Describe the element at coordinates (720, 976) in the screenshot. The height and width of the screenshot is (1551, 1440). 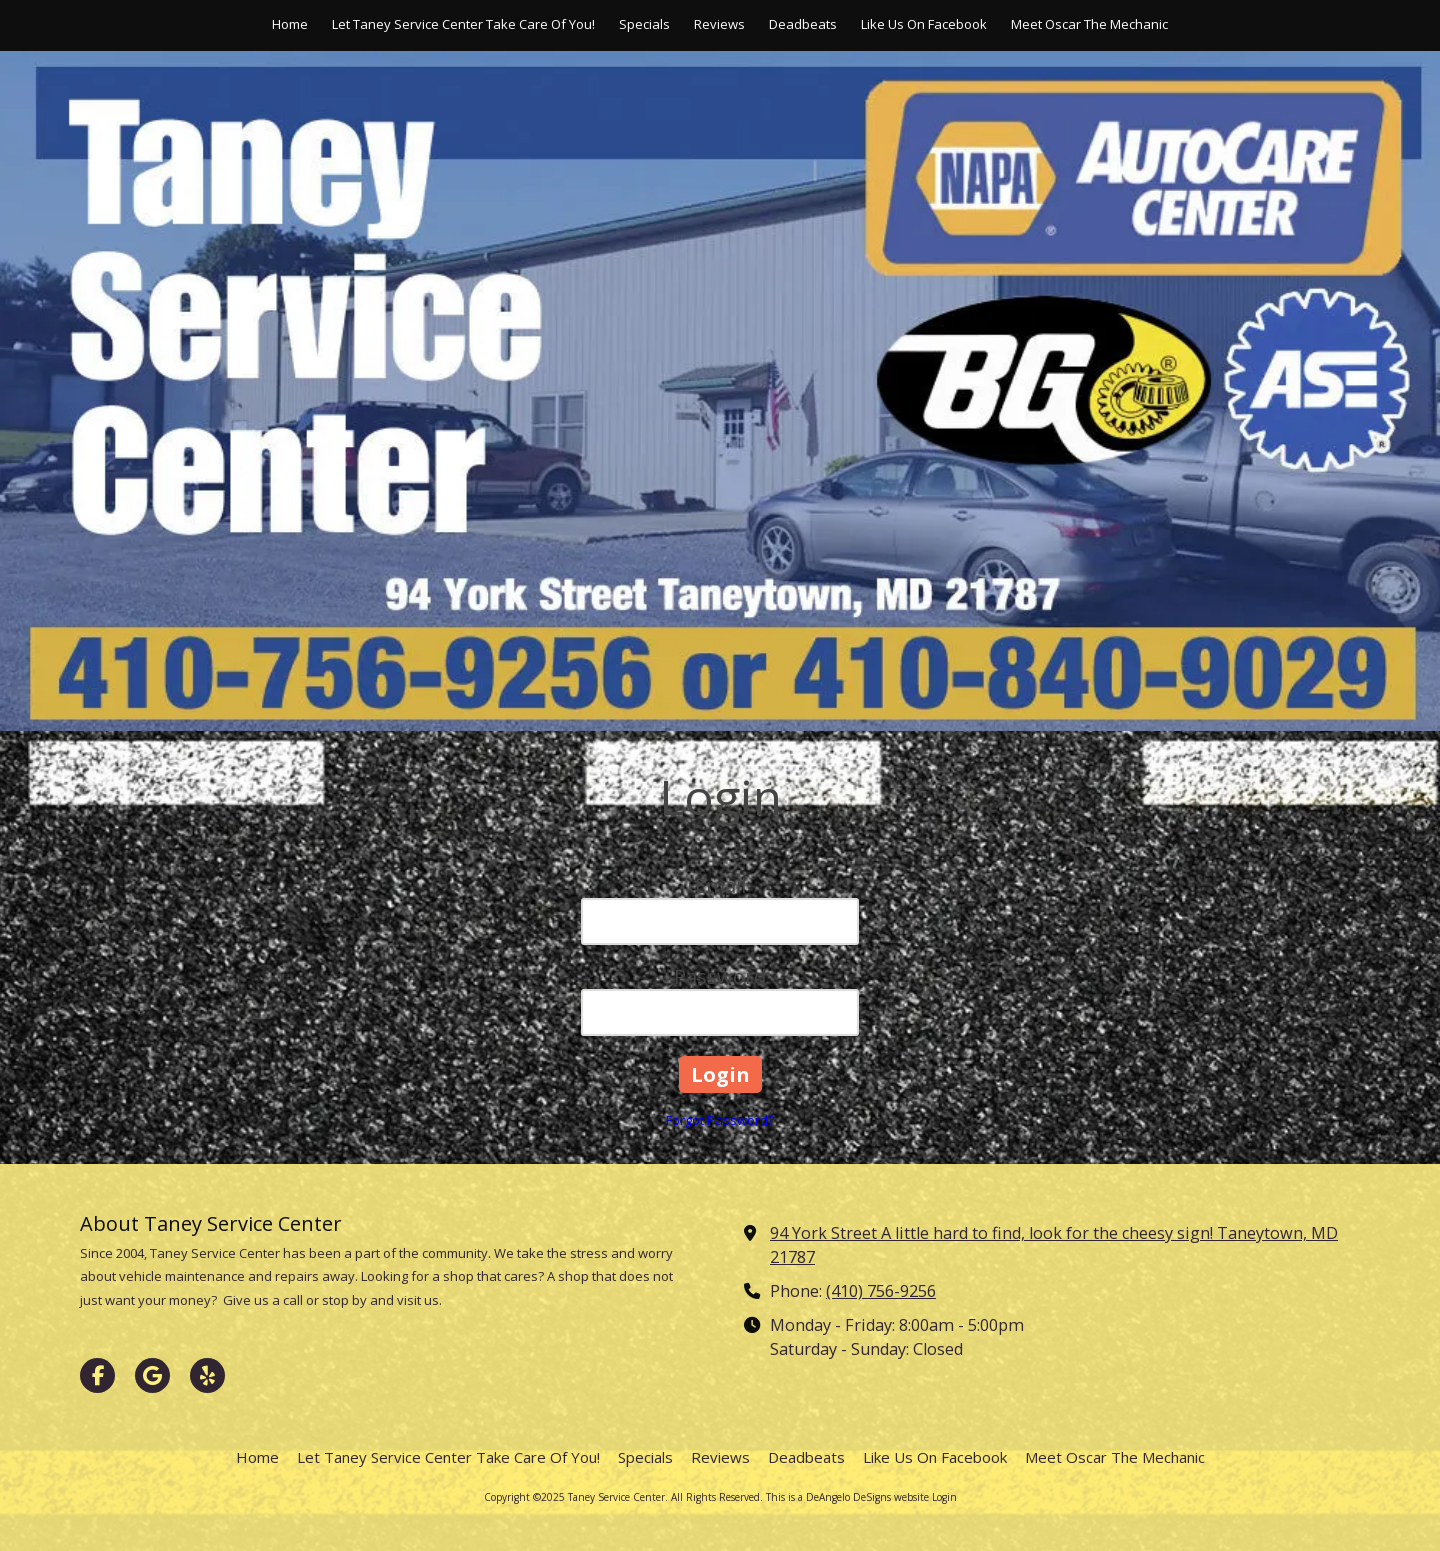
I see `Password` at that location.